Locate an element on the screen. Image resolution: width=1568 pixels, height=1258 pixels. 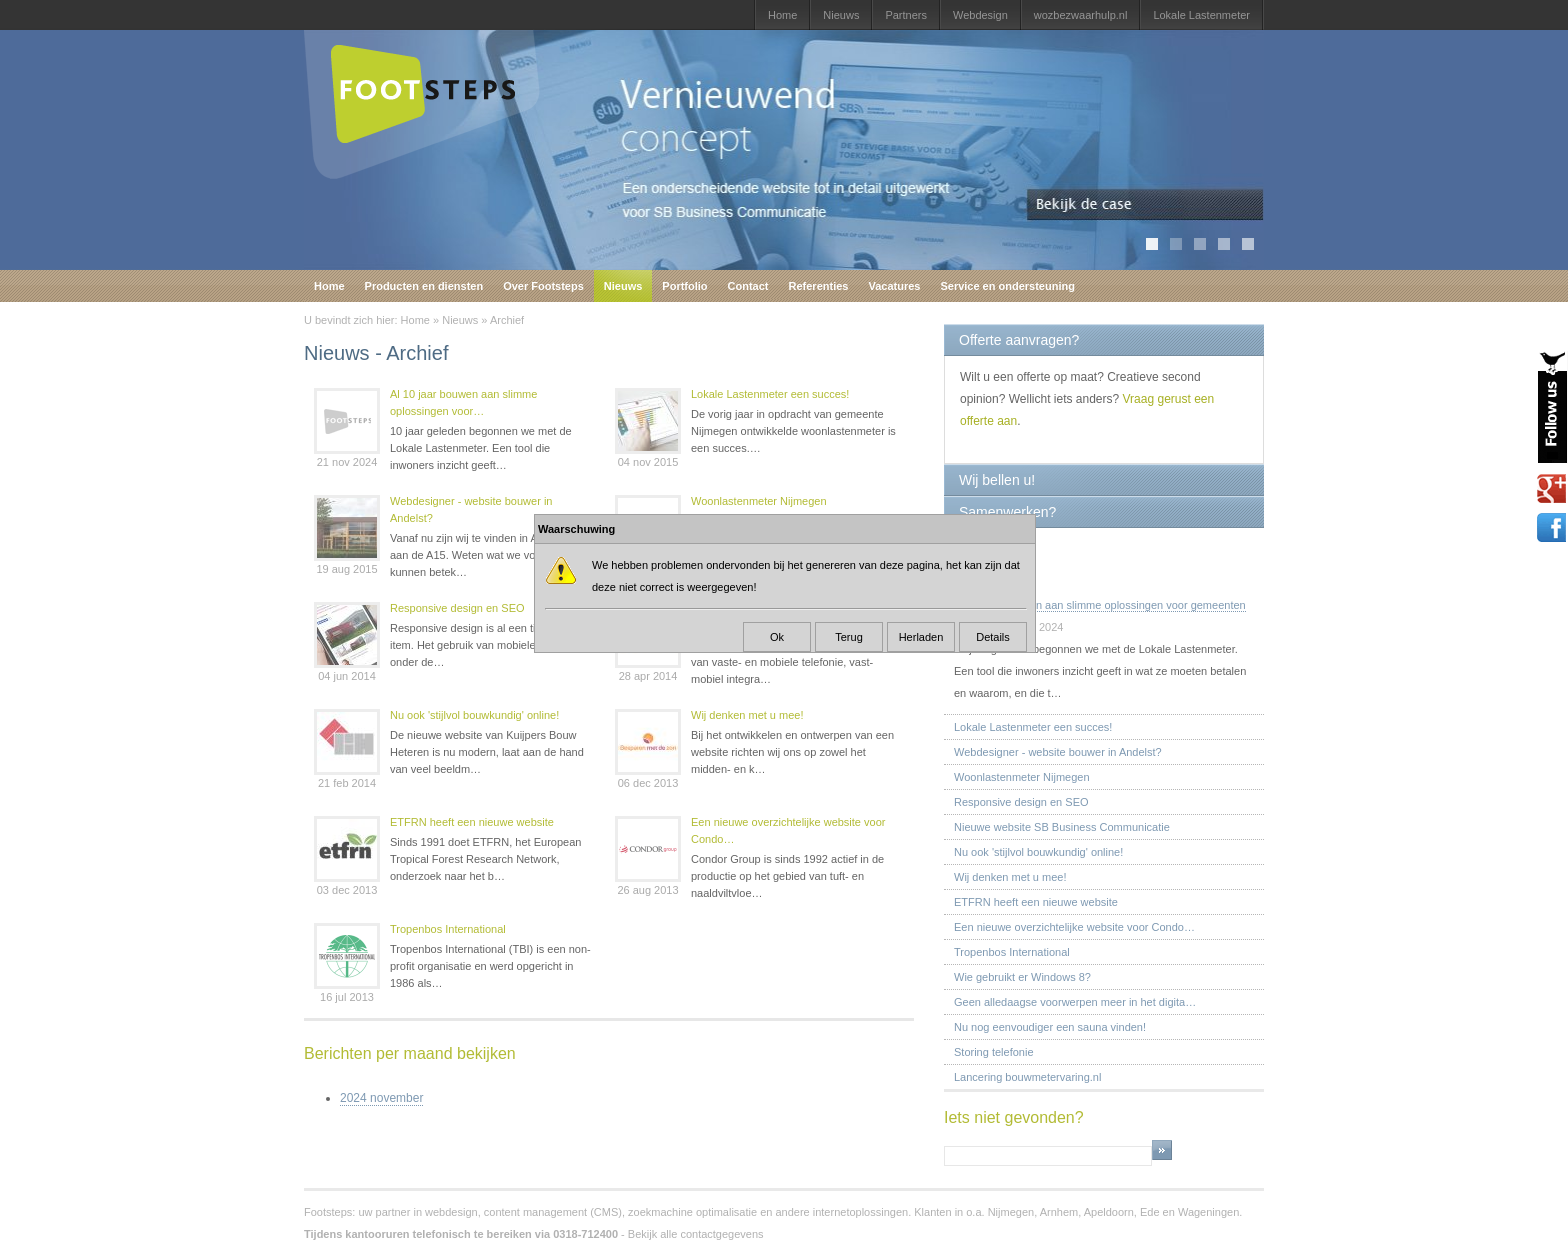
Ede is located at coordinates (1150, 1212).